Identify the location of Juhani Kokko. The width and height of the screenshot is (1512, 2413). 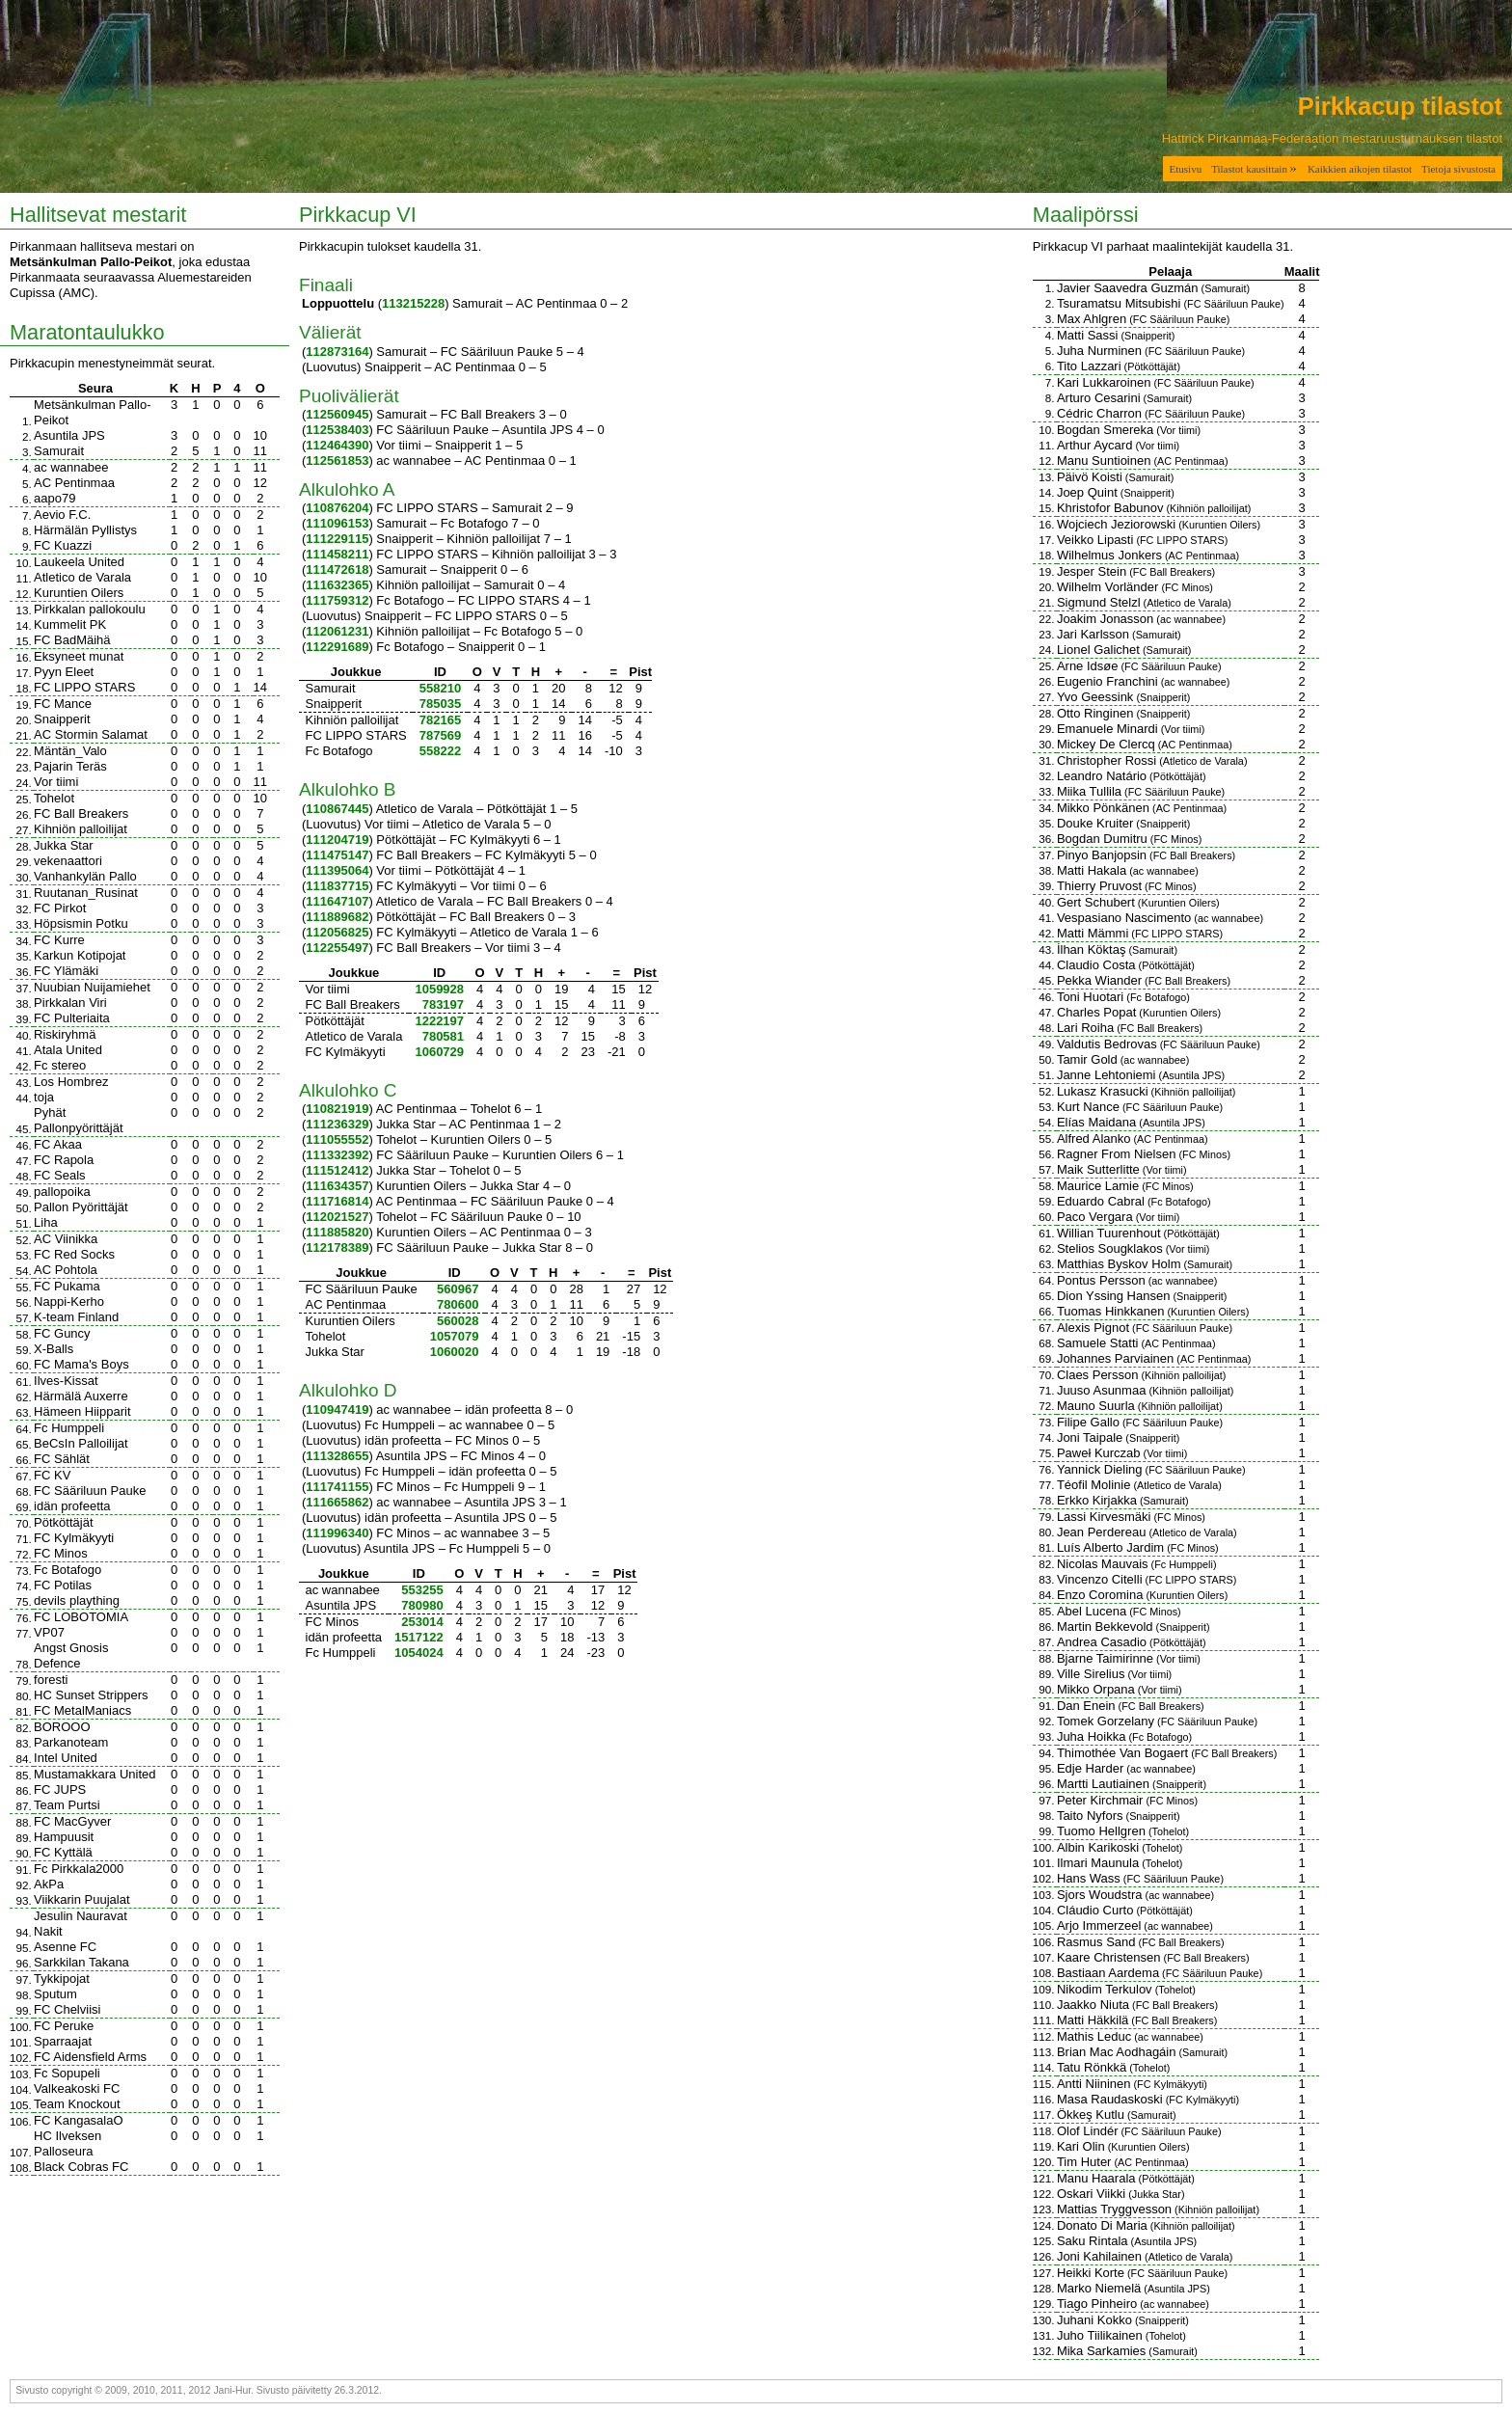
(1094, 2320).